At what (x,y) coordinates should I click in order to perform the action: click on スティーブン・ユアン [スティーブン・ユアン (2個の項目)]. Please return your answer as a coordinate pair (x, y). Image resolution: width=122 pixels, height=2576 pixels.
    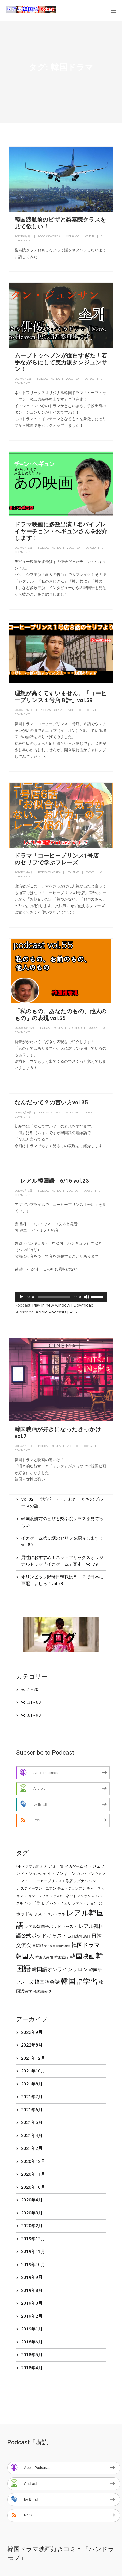
    Looking at the image, I should click on (38, 1888).